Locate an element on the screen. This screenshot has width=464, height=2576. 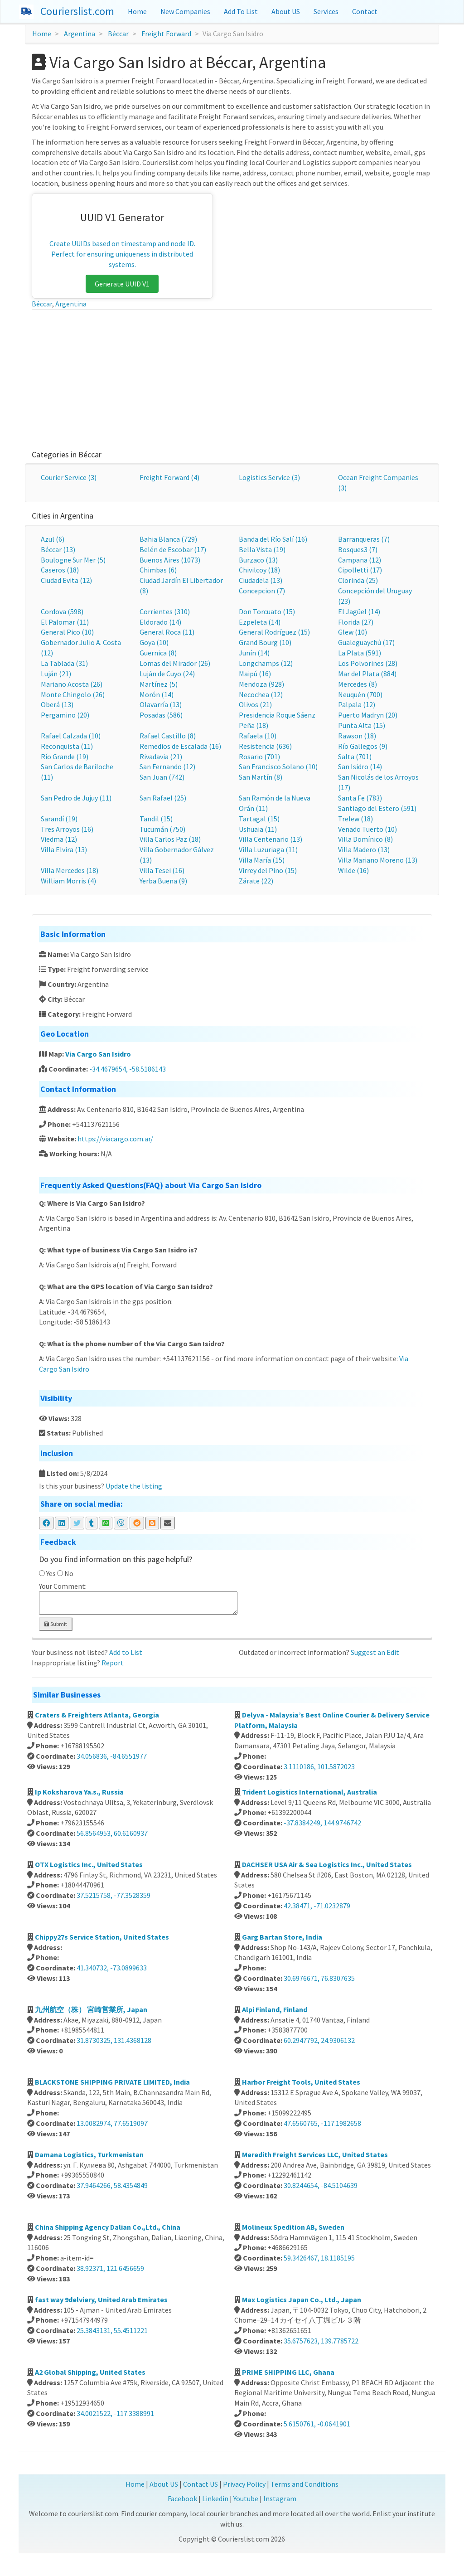
Neuquén (700) is located at coordinates (360, 694).